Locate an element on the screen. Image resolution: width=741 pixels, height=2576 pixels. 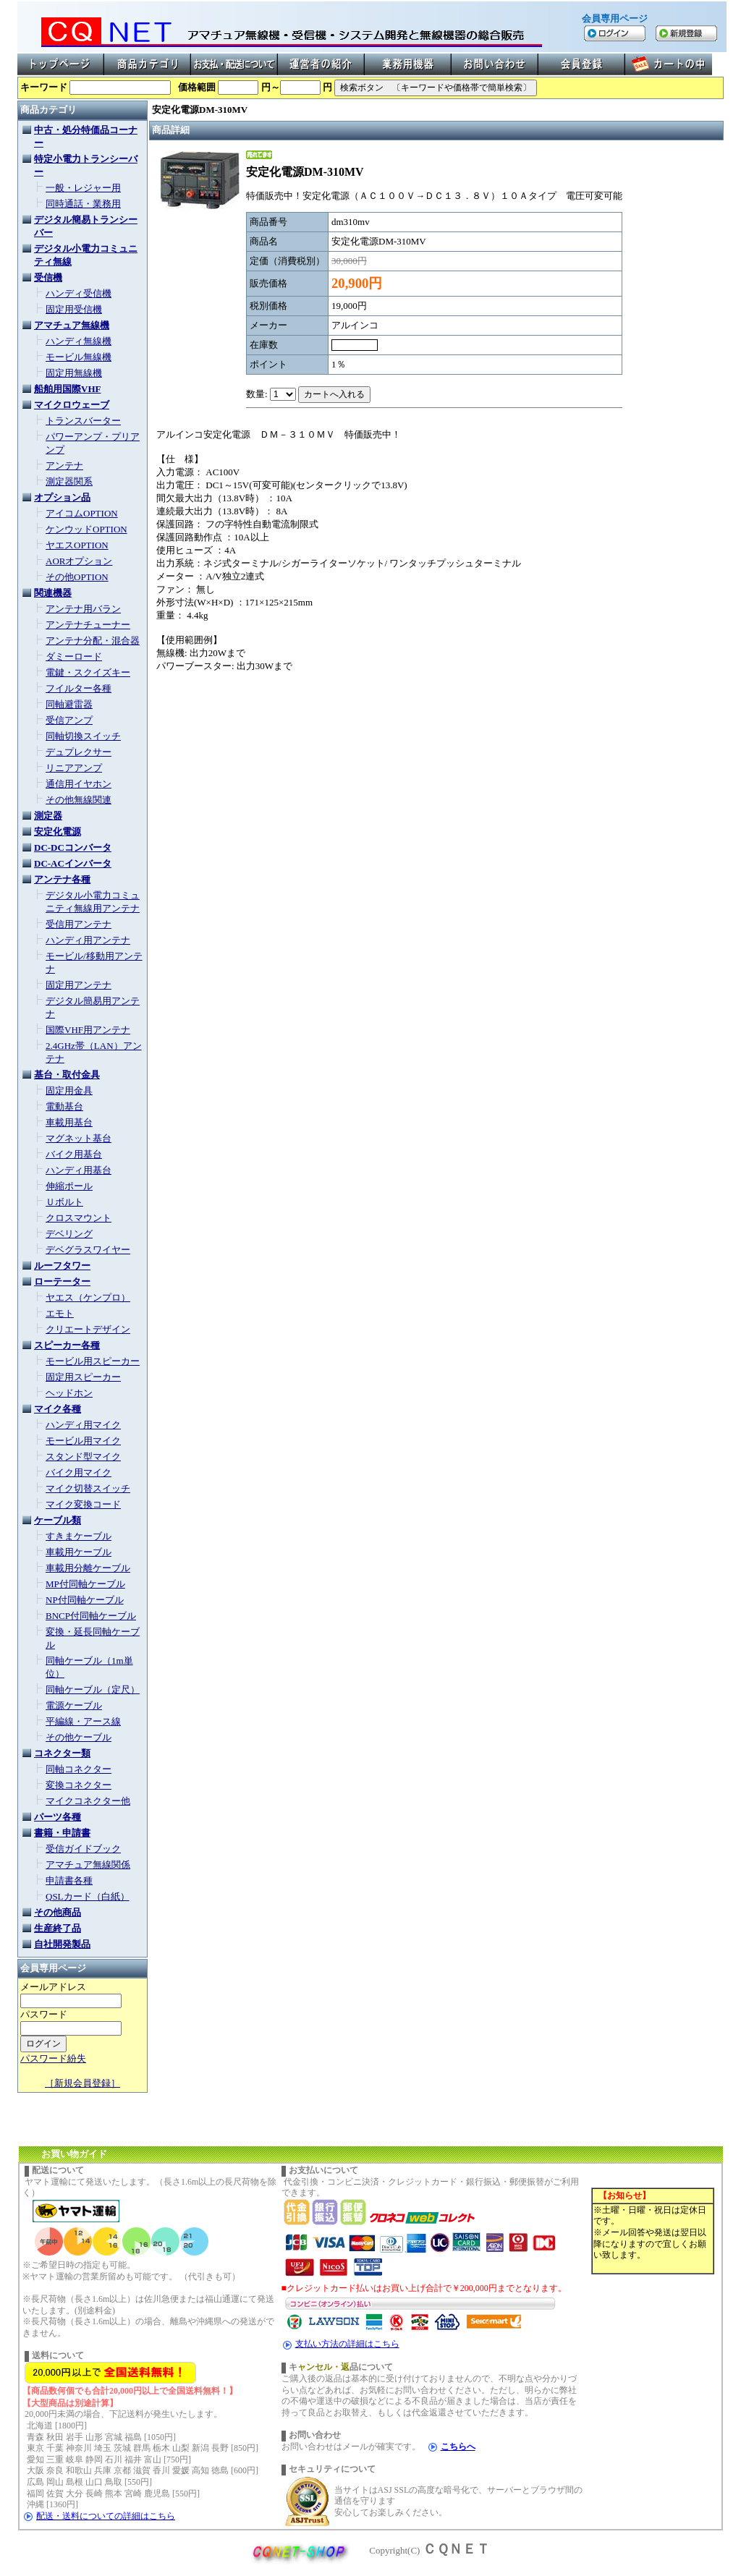
すきまケーブル is located at coordinates (78, 1536).